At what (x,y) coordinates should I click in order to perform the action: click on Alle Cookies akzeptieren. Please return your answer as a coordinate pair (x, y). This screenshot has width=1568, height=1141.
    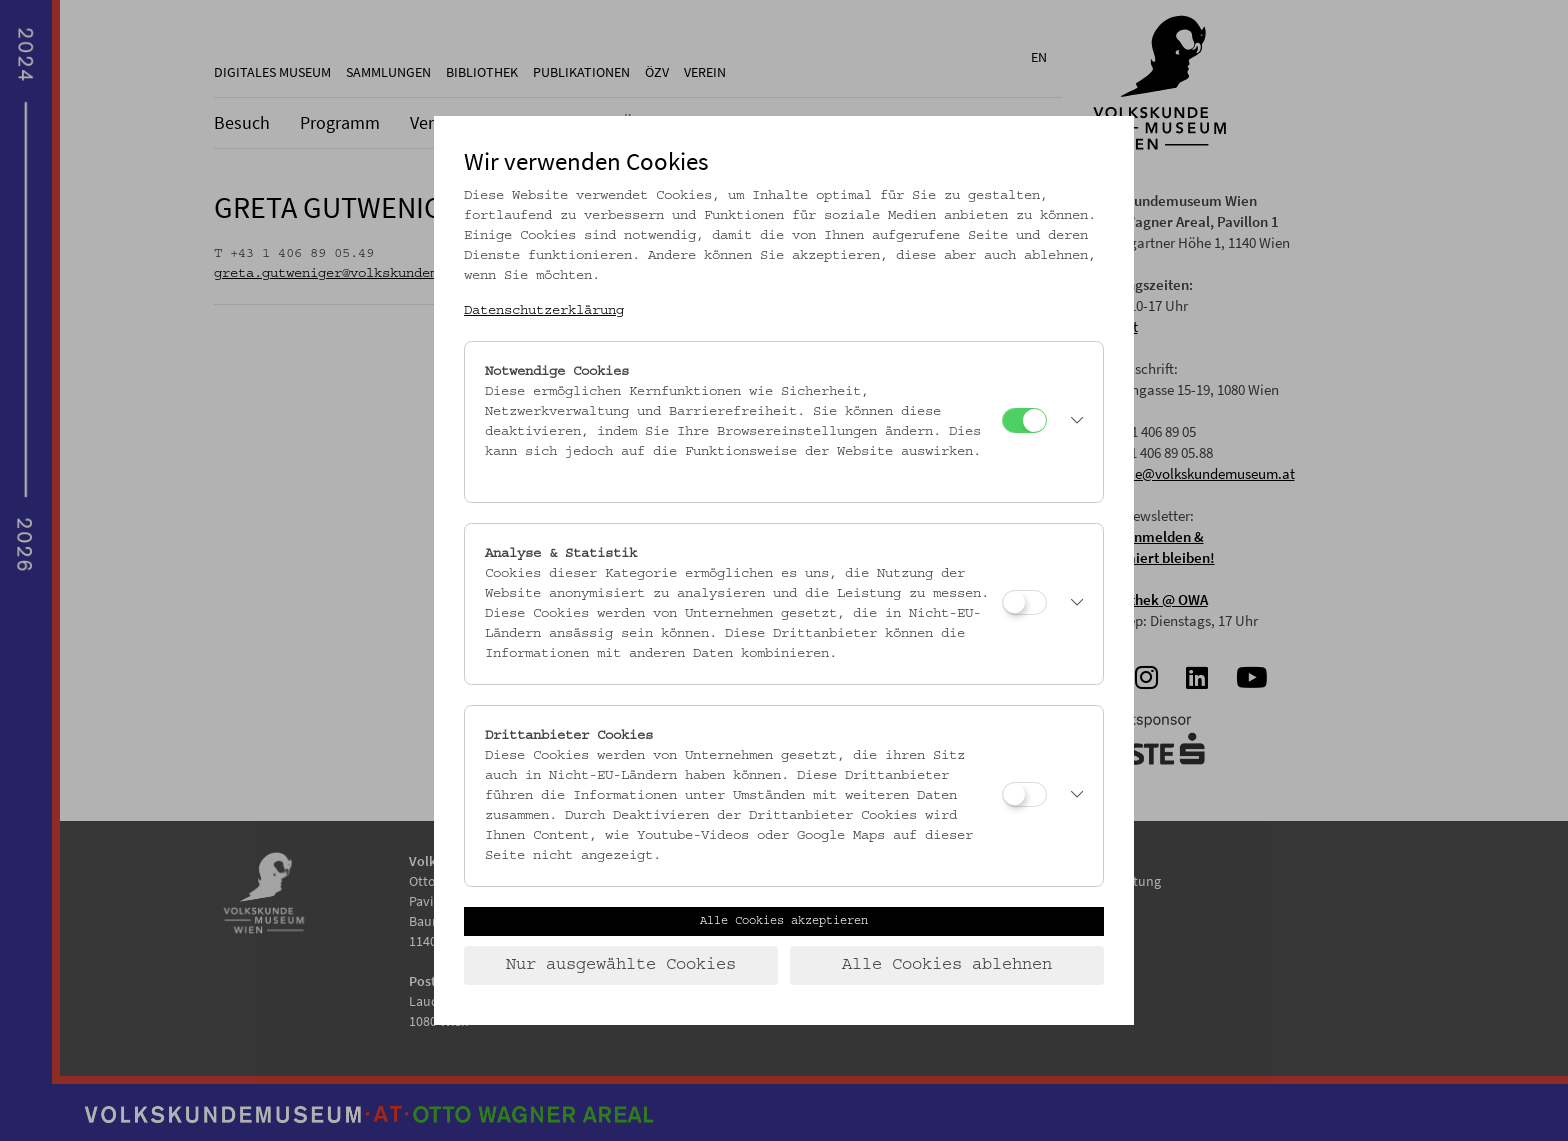
    Looking at the image, I should click on (784, 921).